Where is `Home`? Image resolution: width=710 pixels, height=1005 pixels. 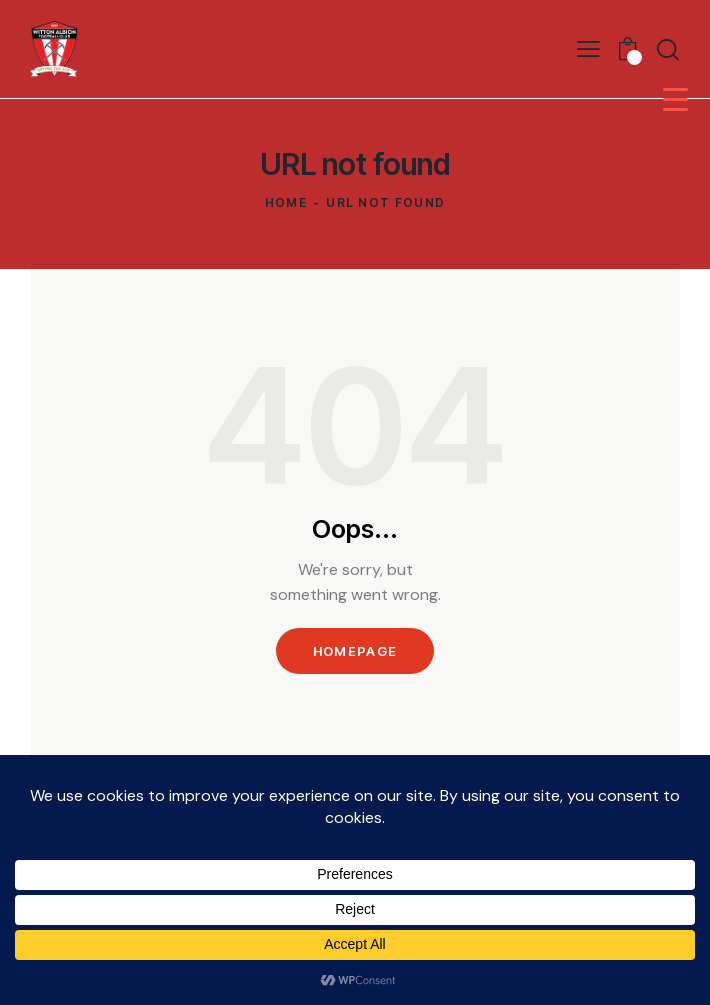 Home is located at coordinates (286, 202).